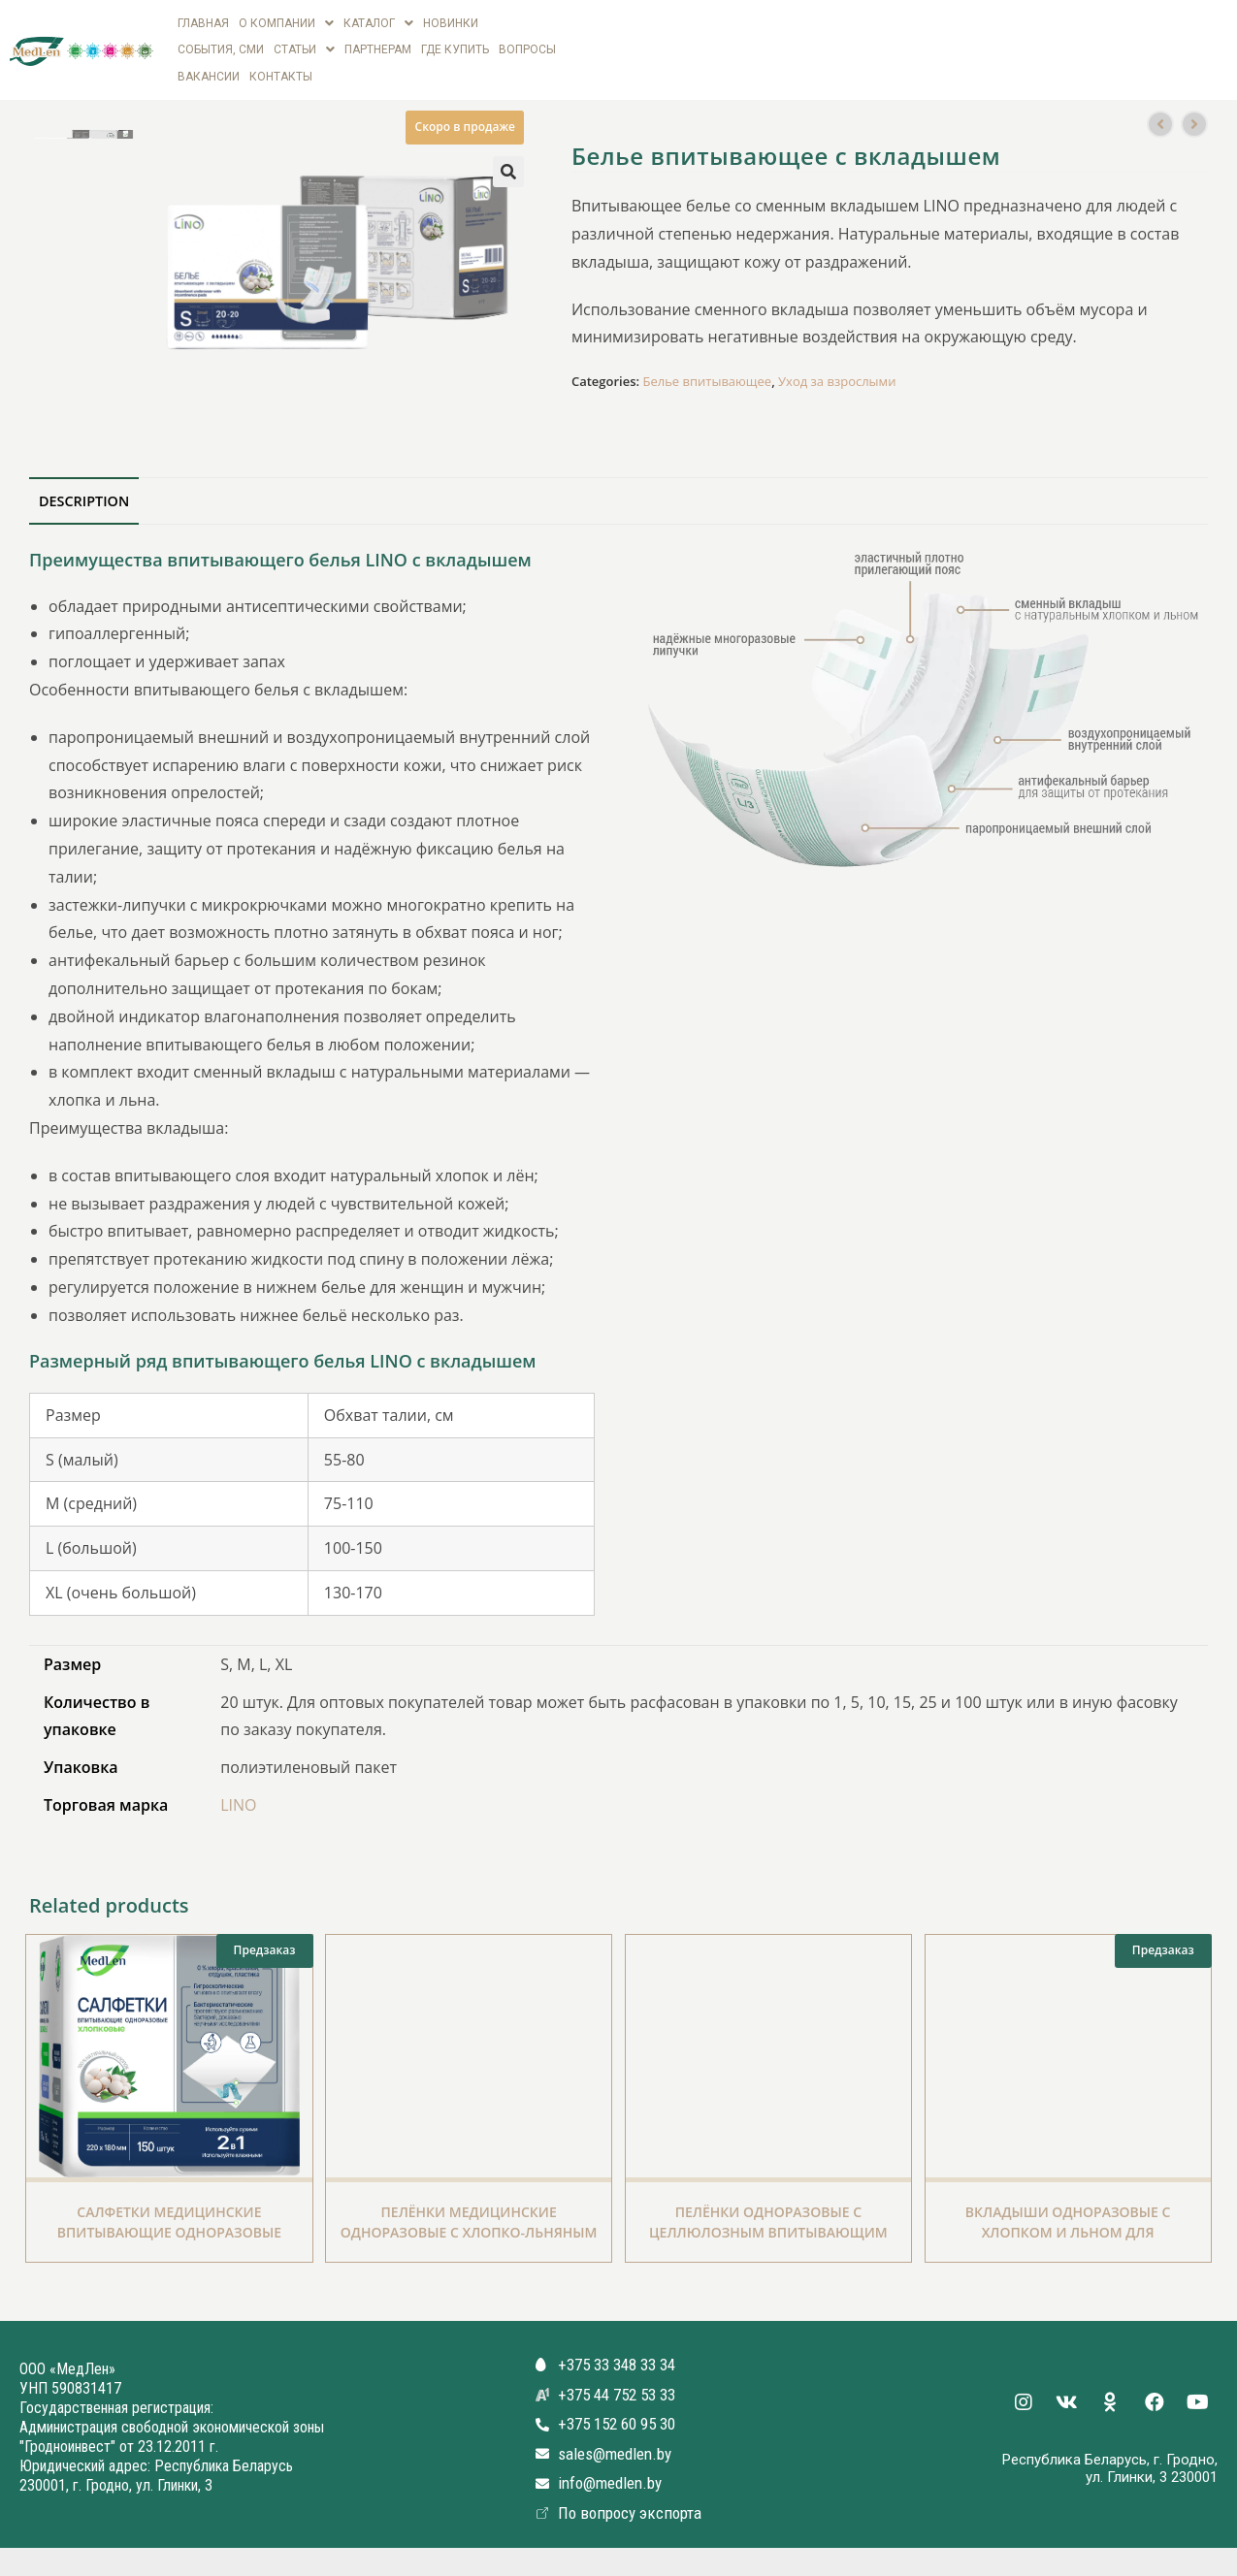 The width and height of the screenshot is (1237, 2576). What do you see at coordinates (84, 490) in the screenshot?
I see `Description` at bounding box center [84, 490].